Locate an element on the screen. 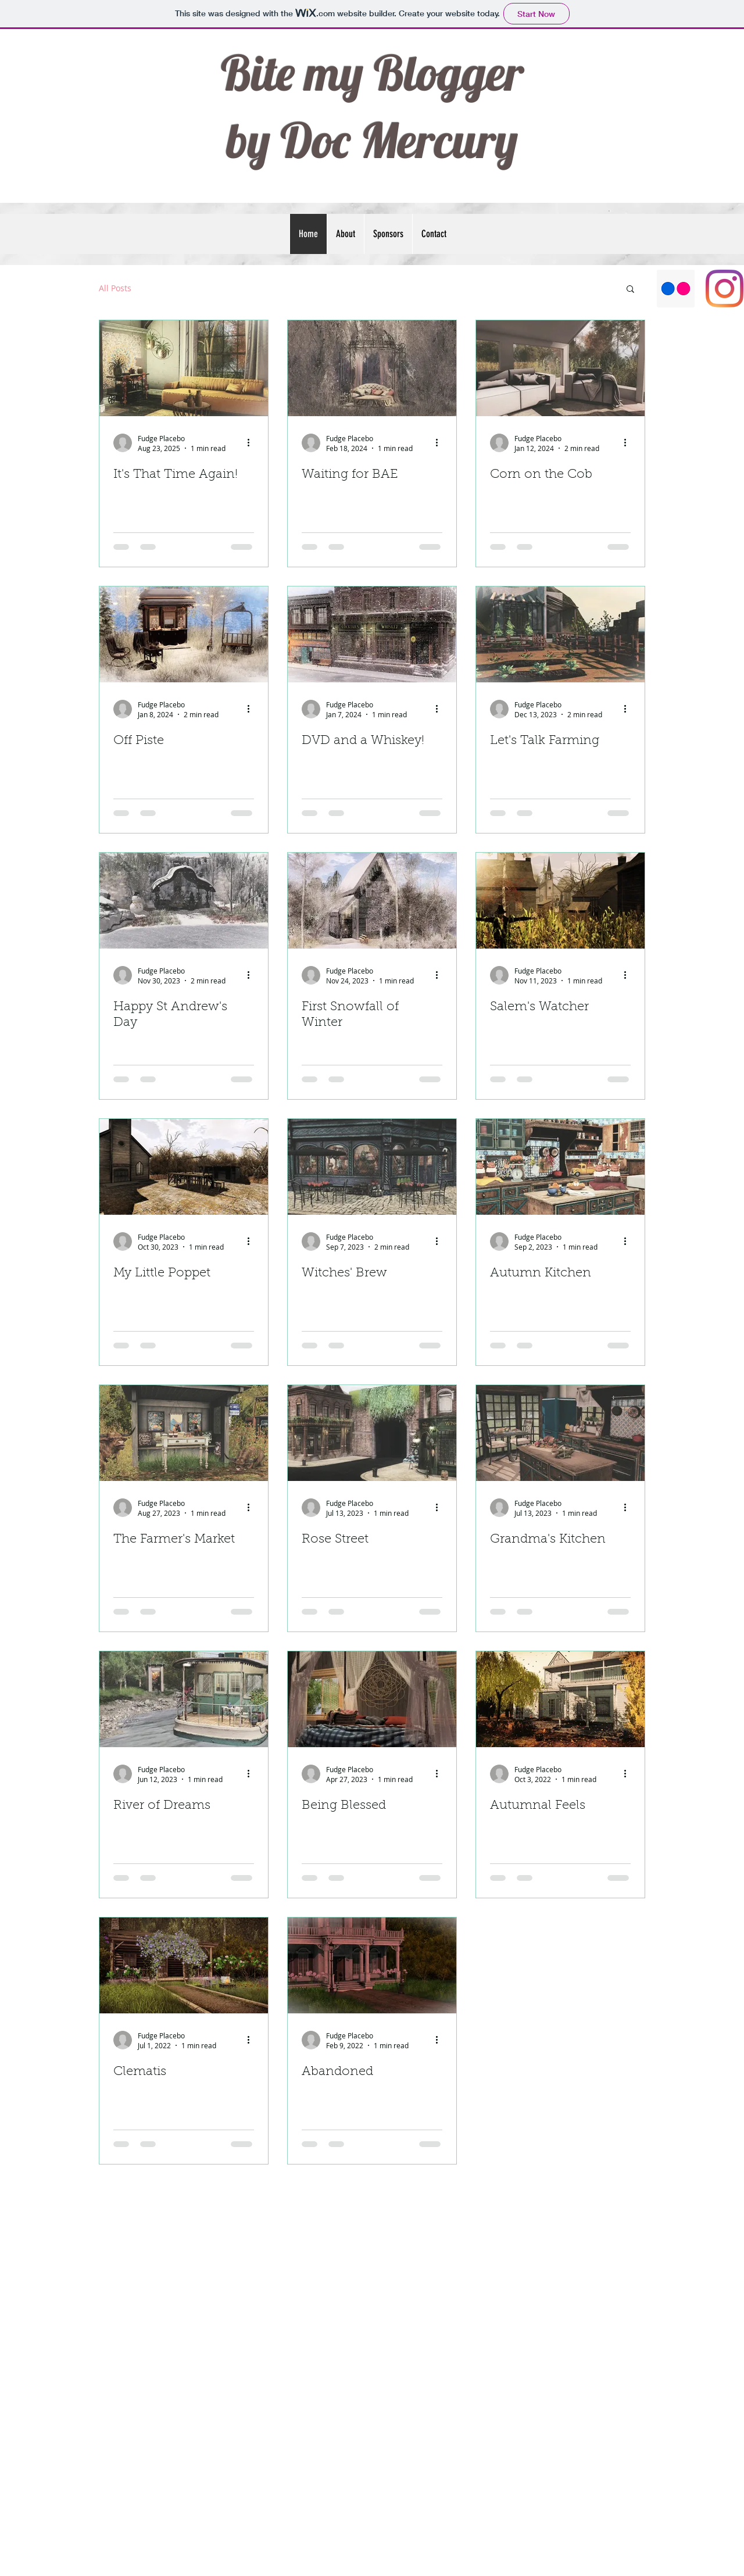 The width and height of the screenshot is (744, 2576). Bite my Blogger is located at coordinates (372, 72).